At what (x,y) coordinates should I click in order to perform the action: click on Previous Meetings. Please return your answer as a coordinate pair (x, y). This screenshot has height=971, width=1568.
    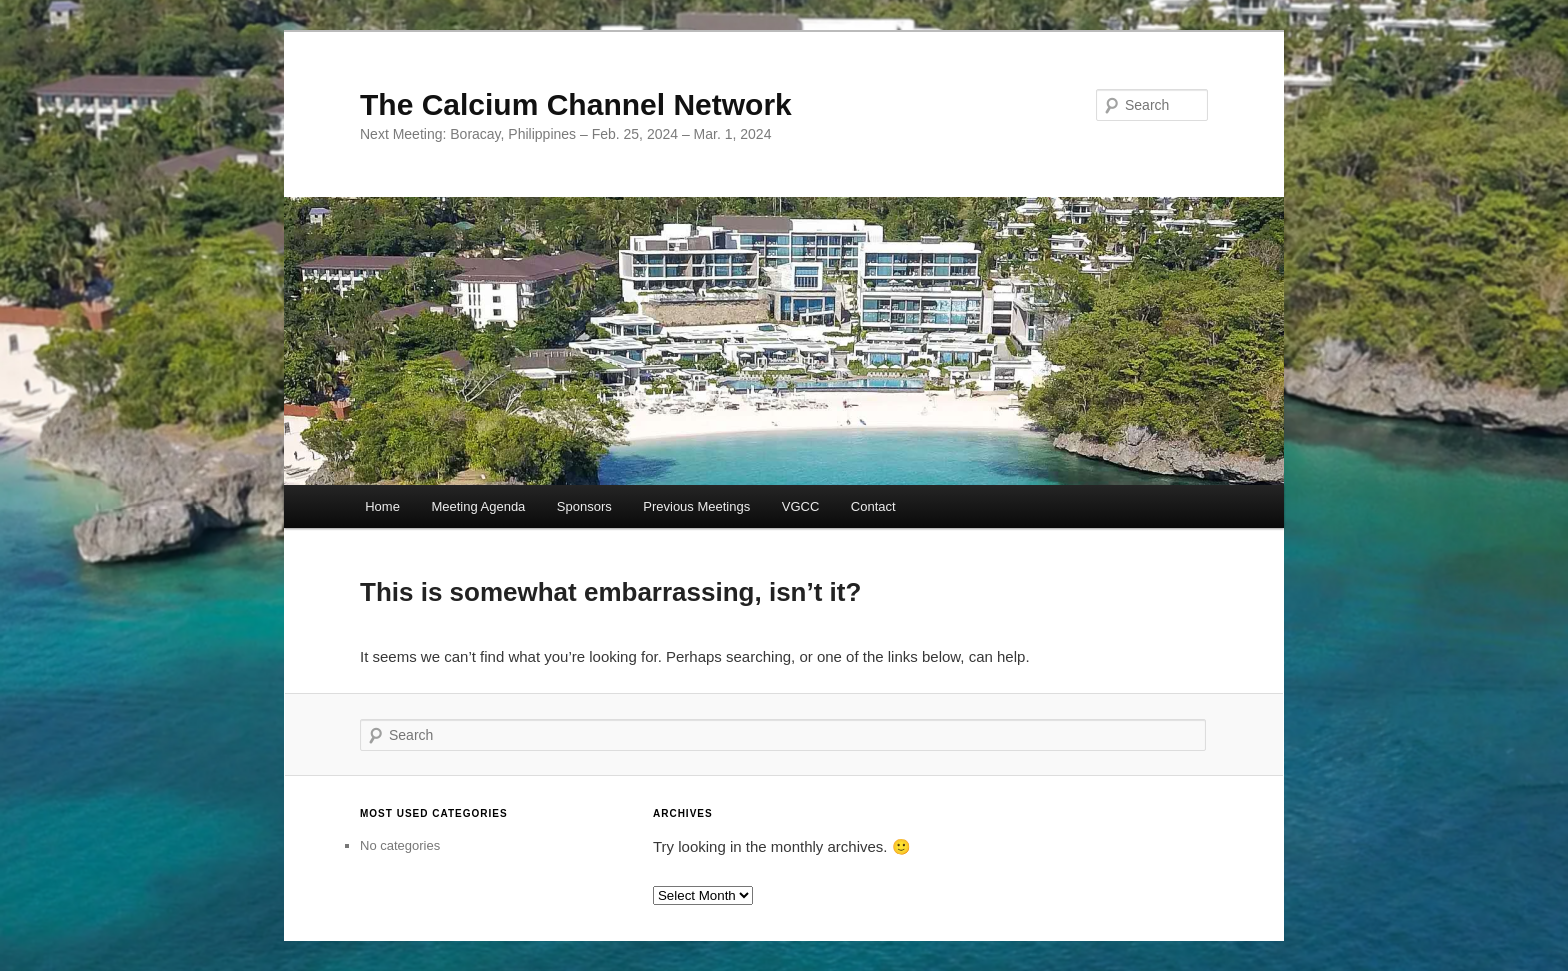
    Looking at the image, I should click on (696, 506).